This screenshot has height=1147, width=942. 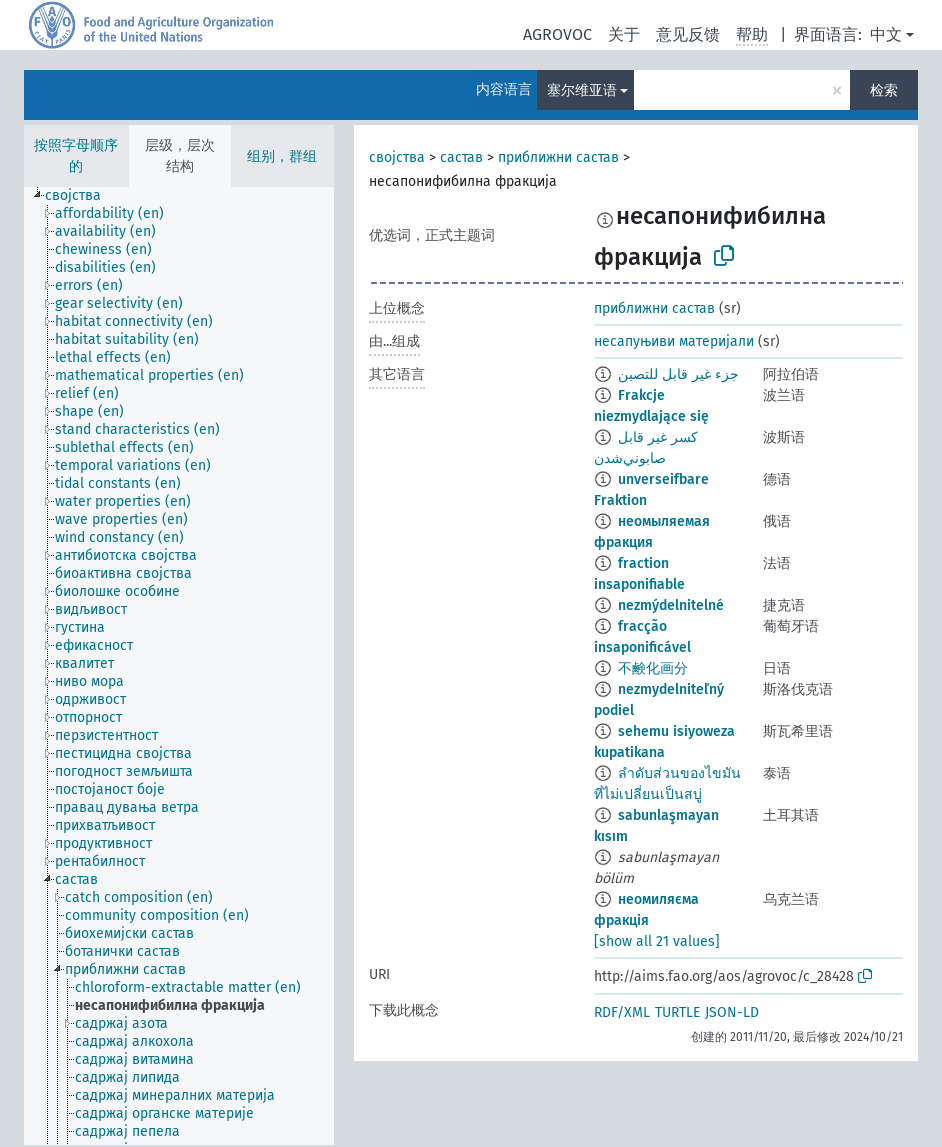 I want to click on 关于, so click(x=624, y=34).